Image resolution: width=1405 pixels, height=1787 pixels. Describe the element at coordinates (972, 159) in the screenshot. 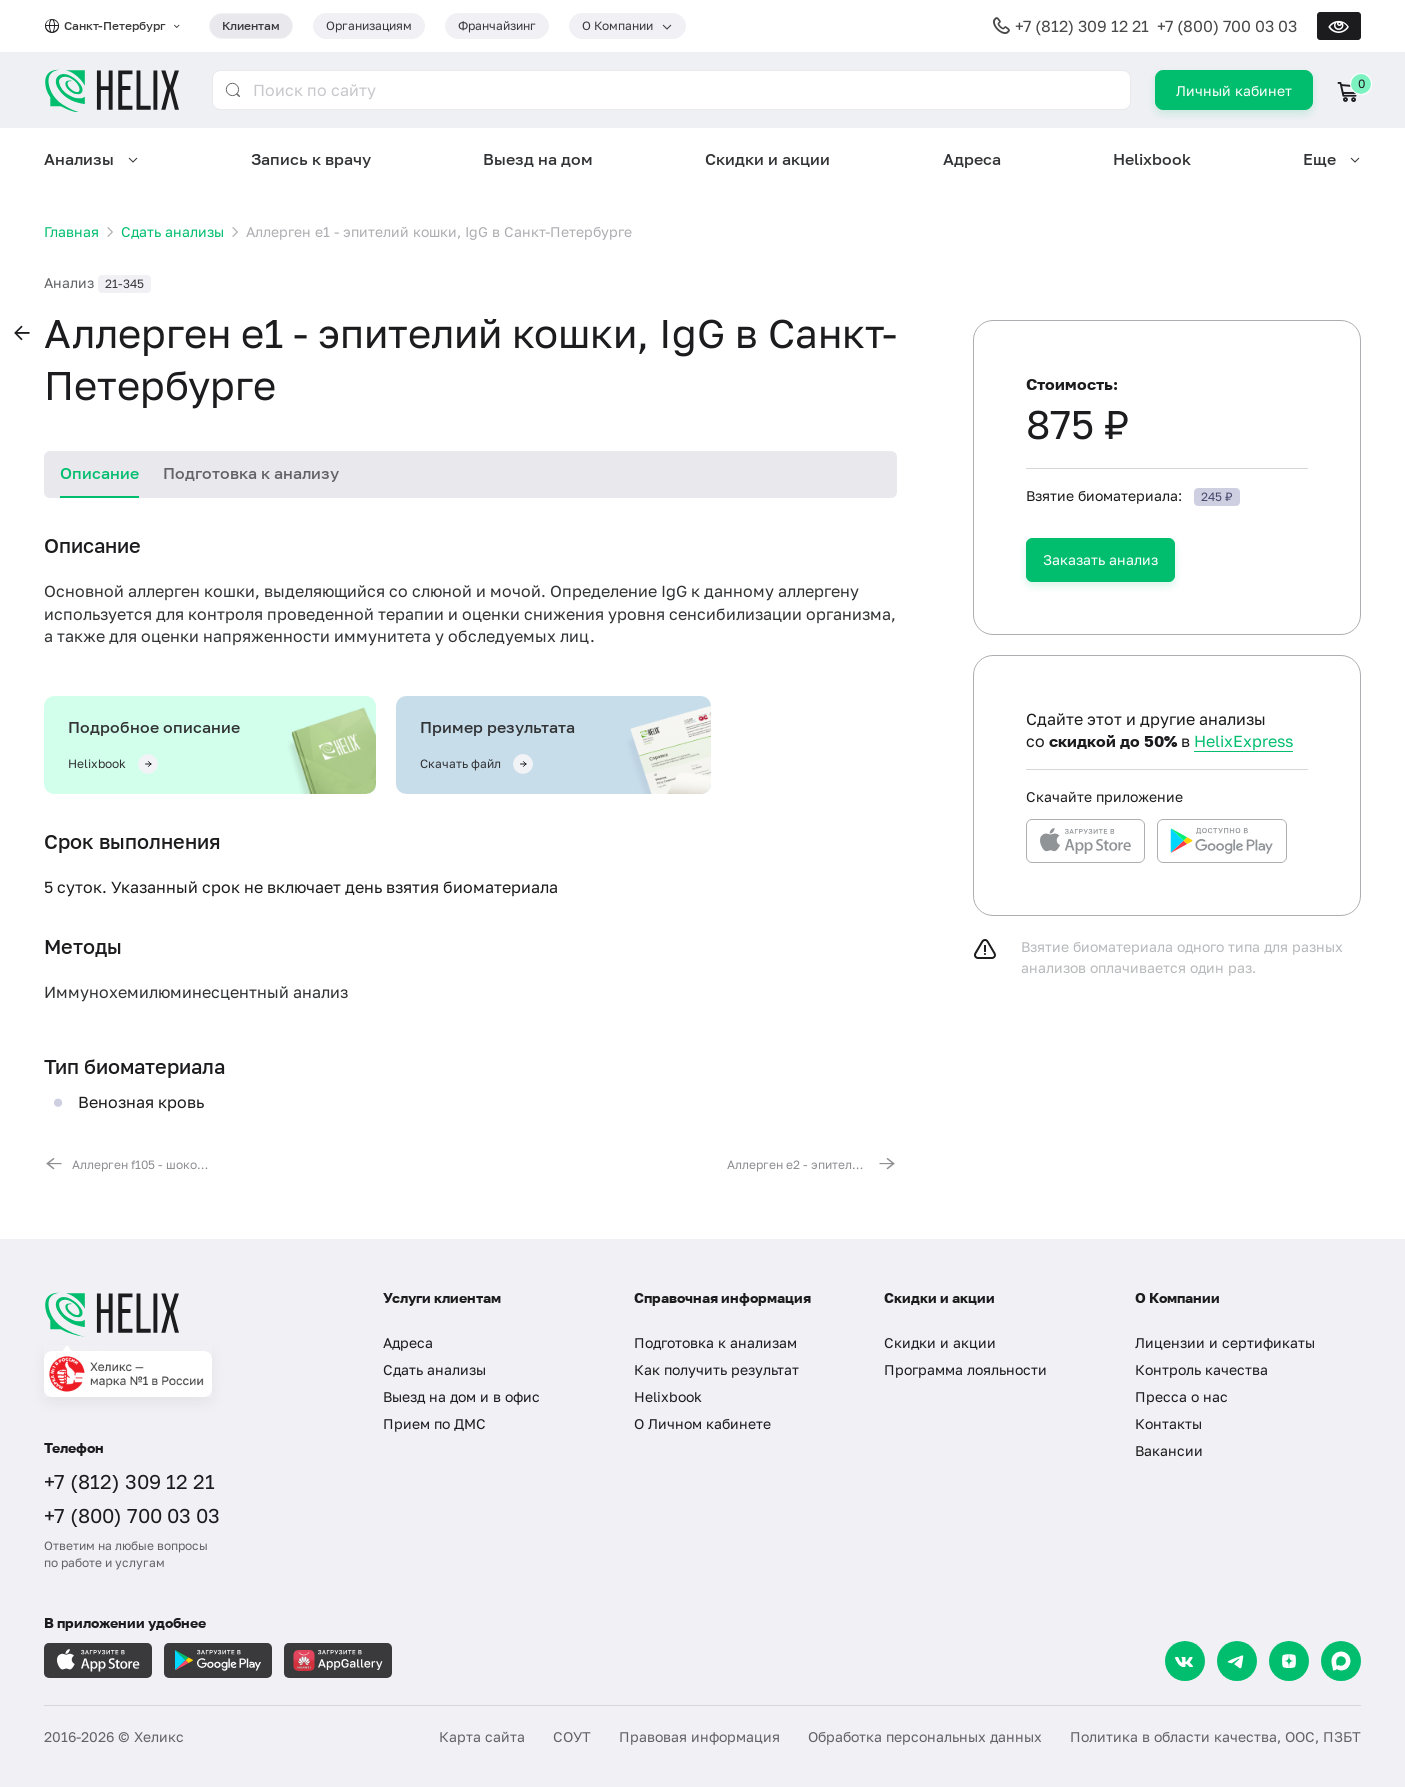

I see `Адреса` at that location.